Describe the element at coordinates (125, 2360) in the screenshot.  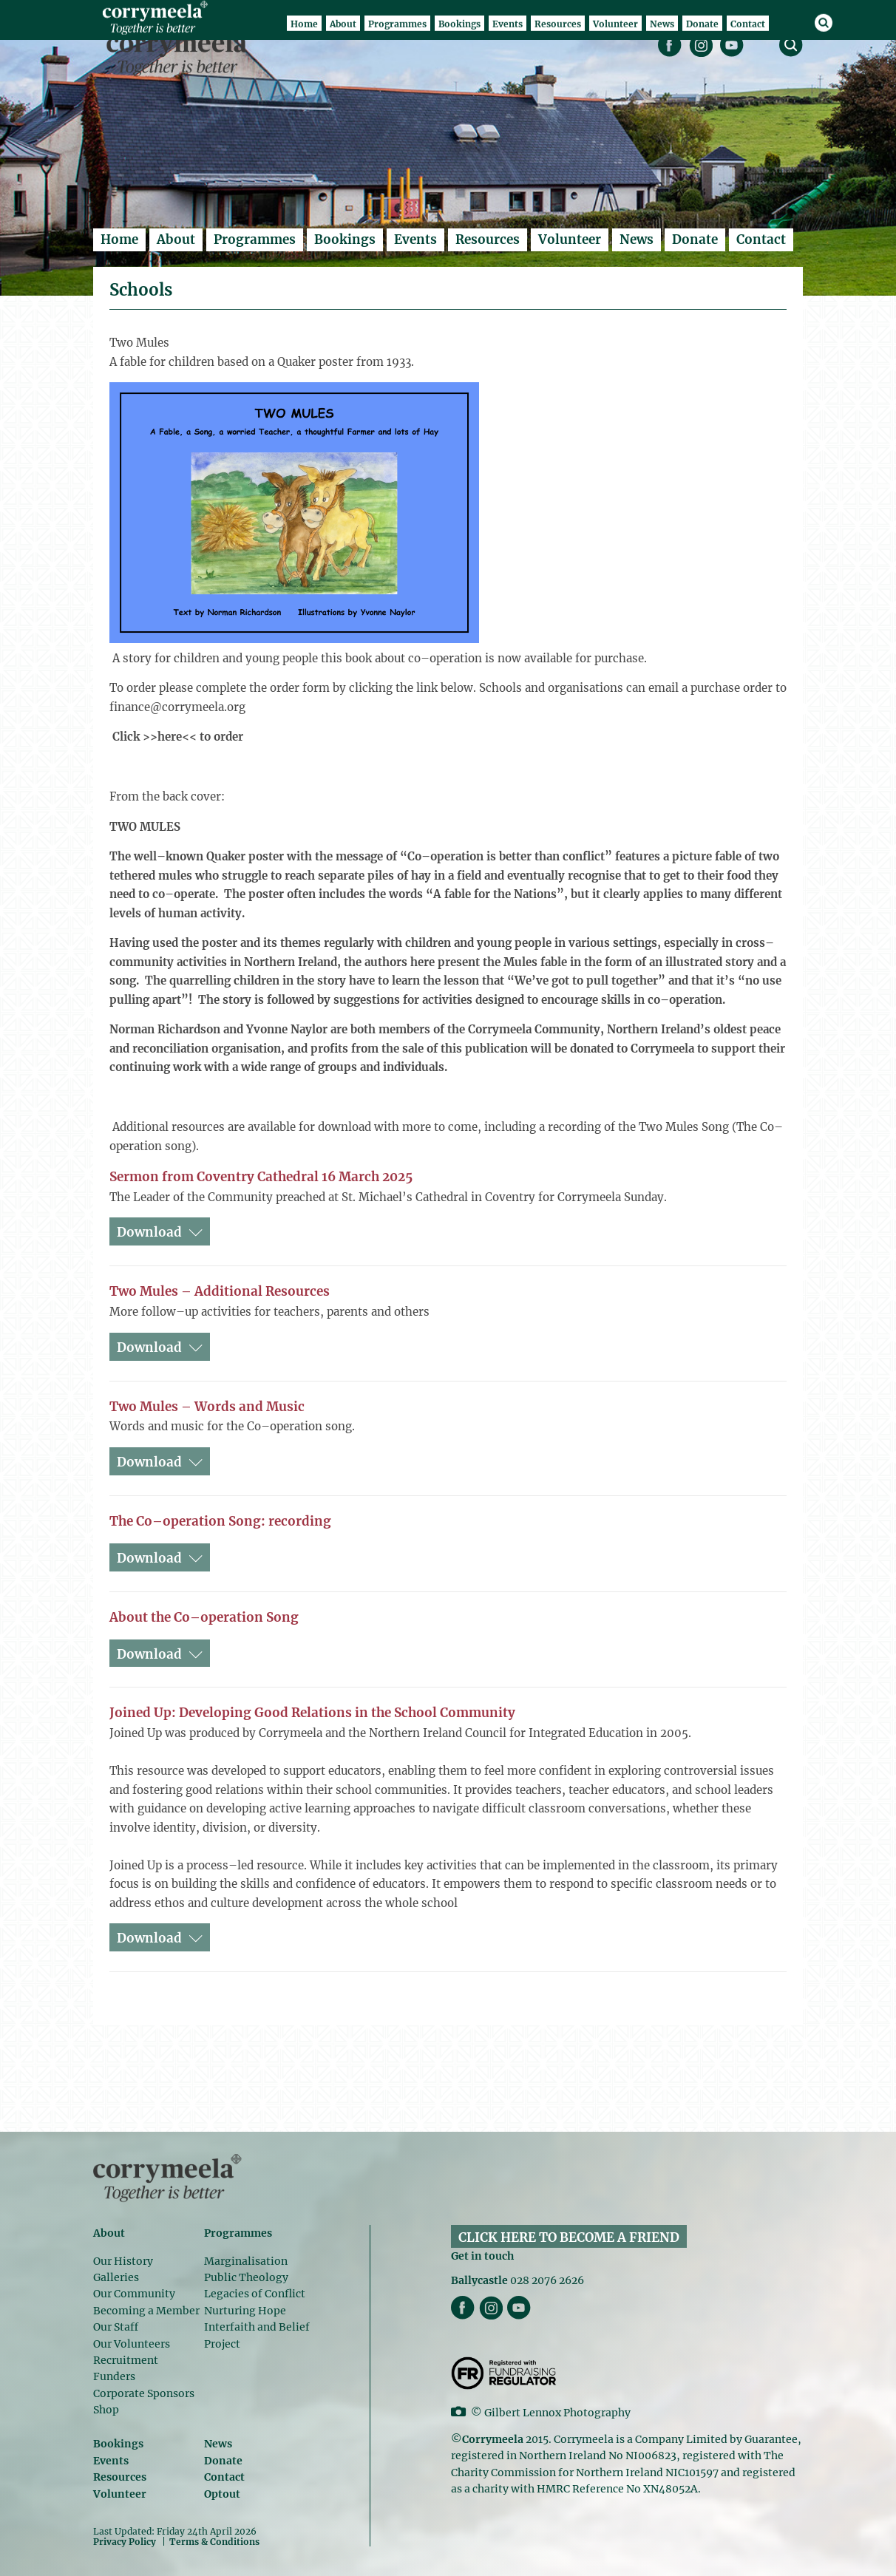
I see `Recruitment` at that location.